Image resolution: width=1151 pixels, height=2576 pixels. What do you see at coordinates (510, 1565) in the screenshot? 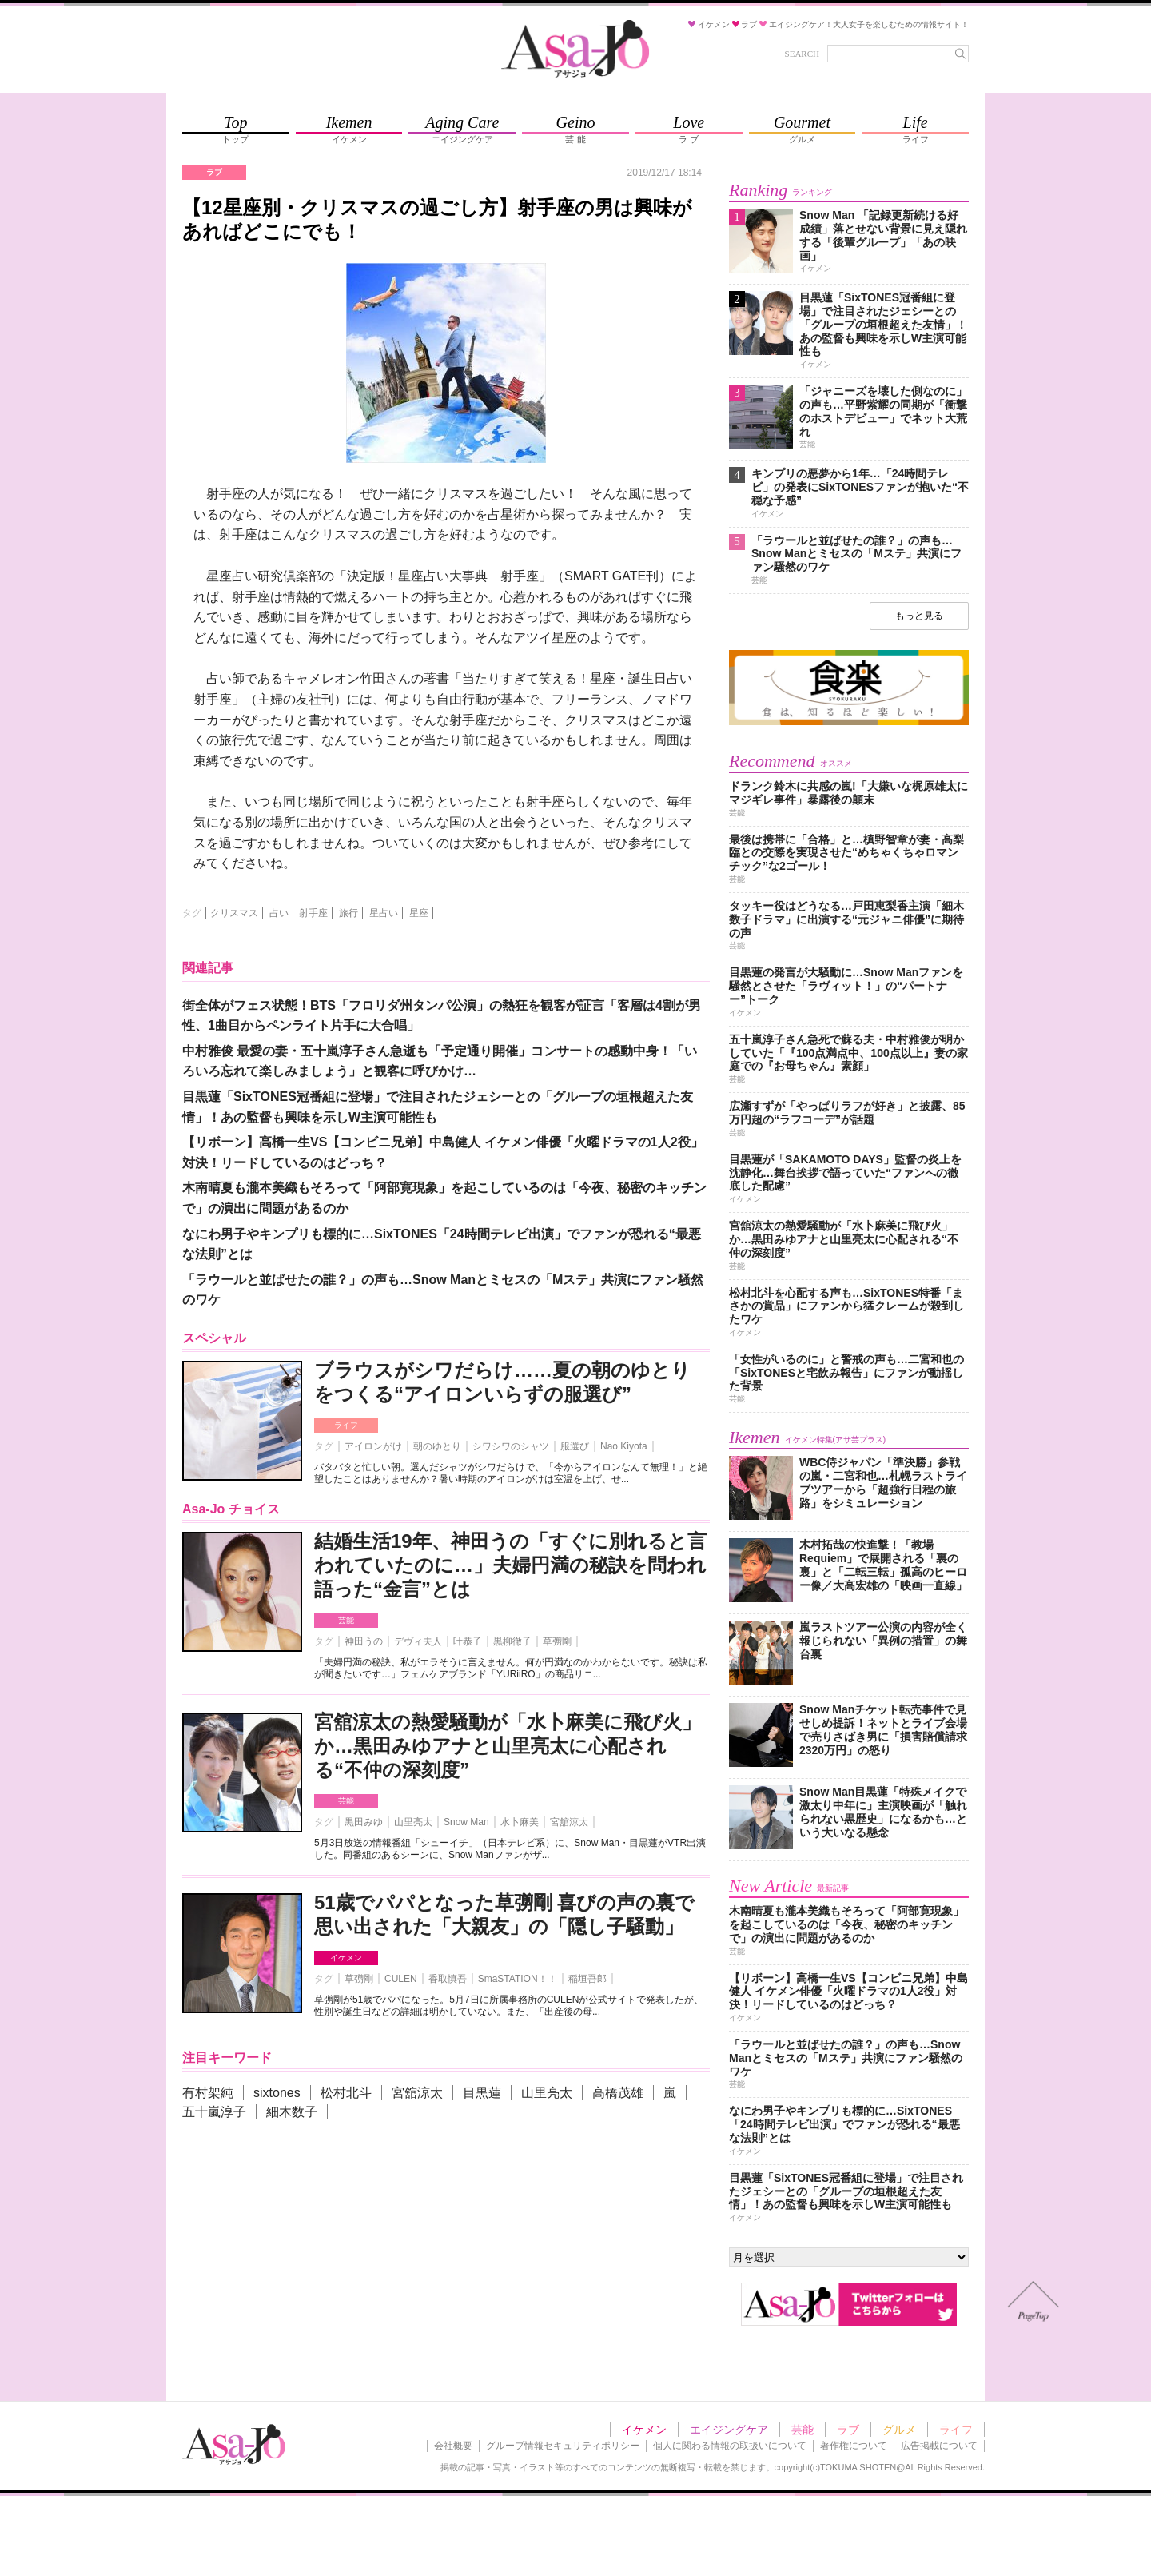
I see `結婚生活19年、神田うの「すぐに別れると言われていたのに…」夫婦円満の秘訣を問われ語った“金言”とは` at bounding box center [510, 1565].